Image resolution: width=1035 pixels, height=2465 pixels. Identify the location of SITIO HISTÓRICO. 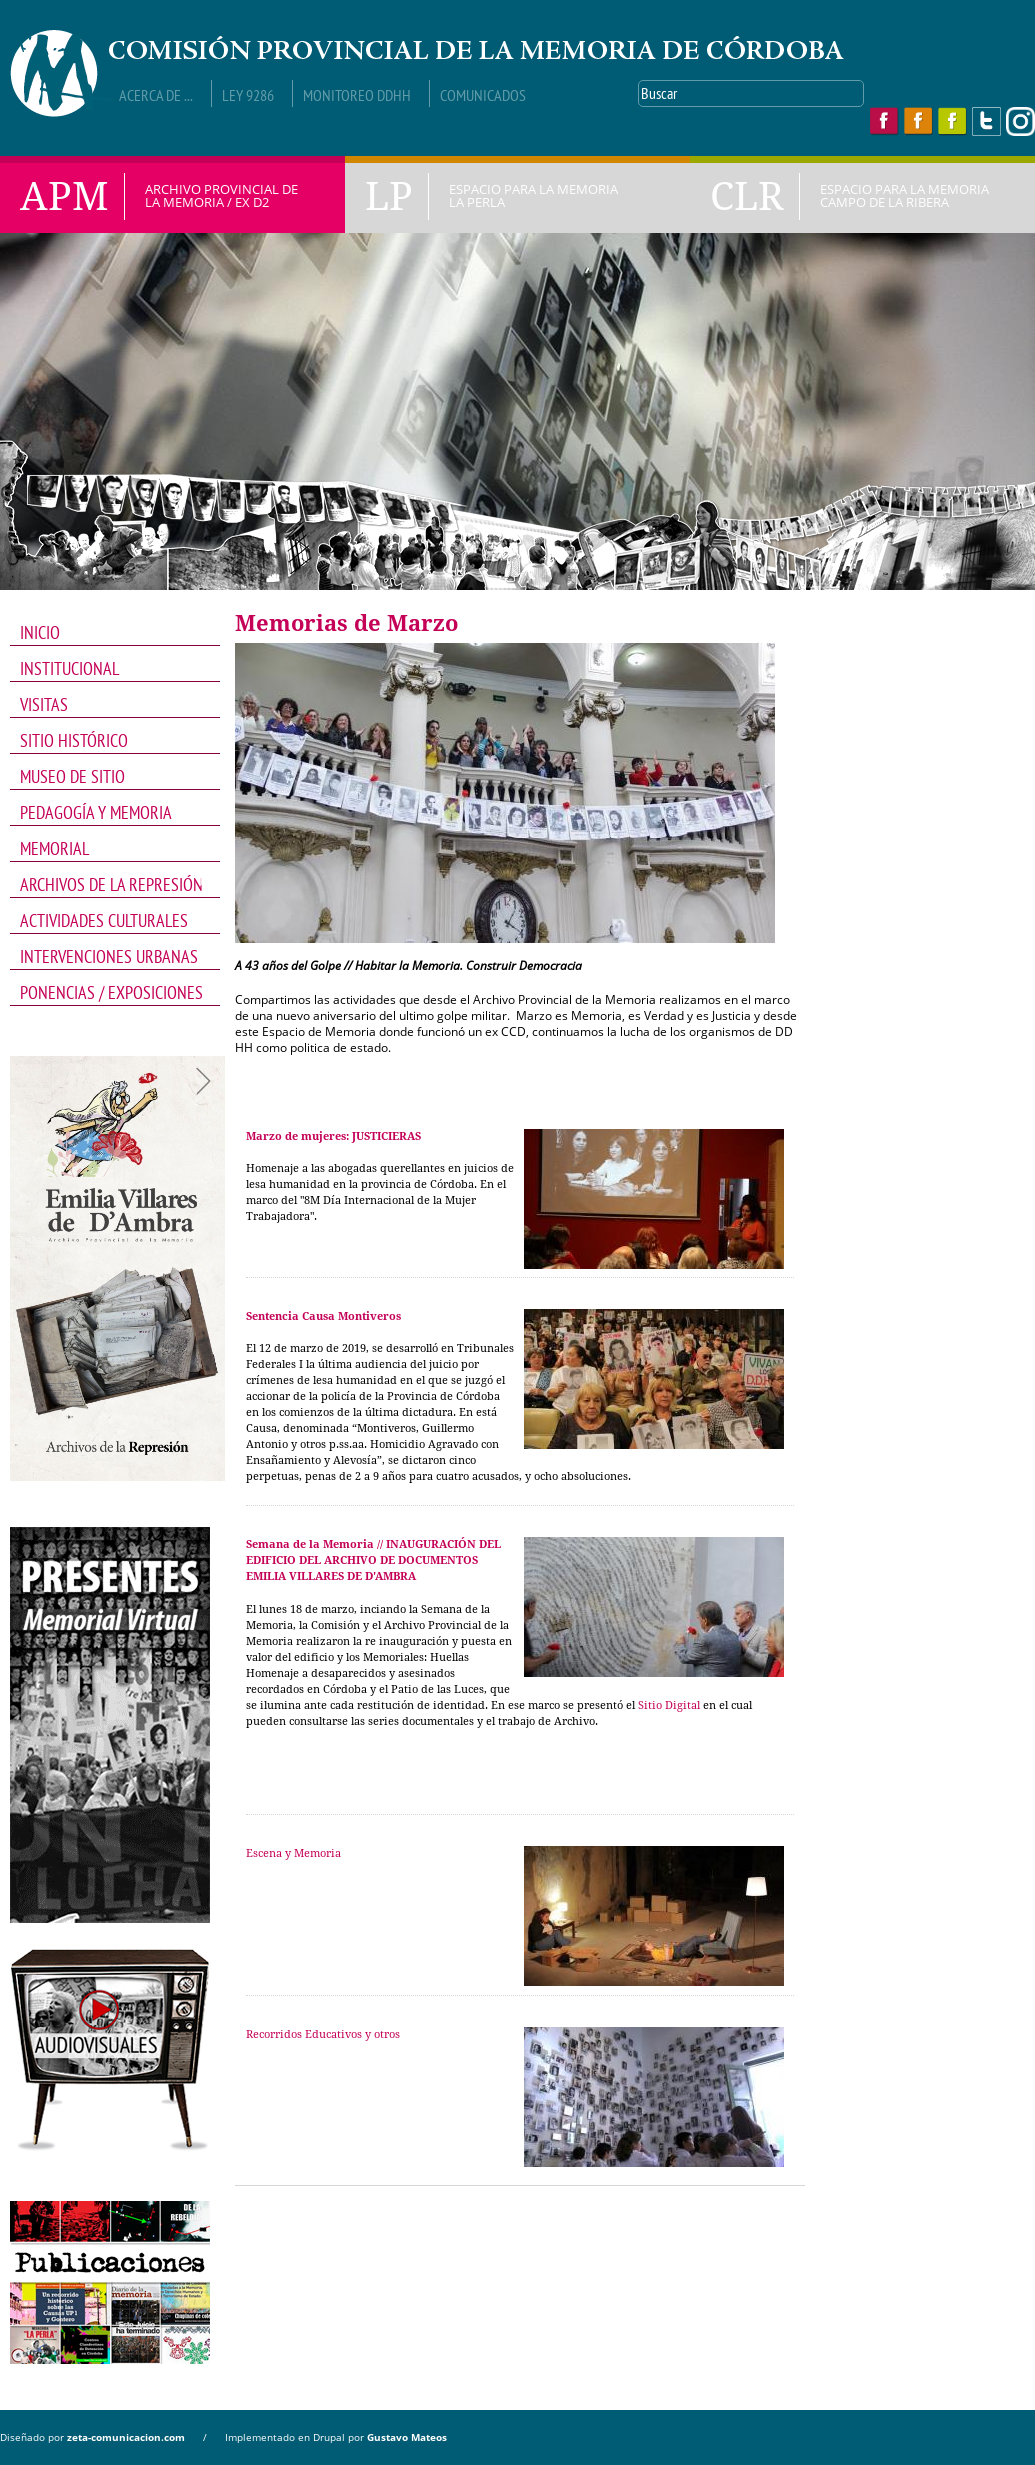
(74, 740).